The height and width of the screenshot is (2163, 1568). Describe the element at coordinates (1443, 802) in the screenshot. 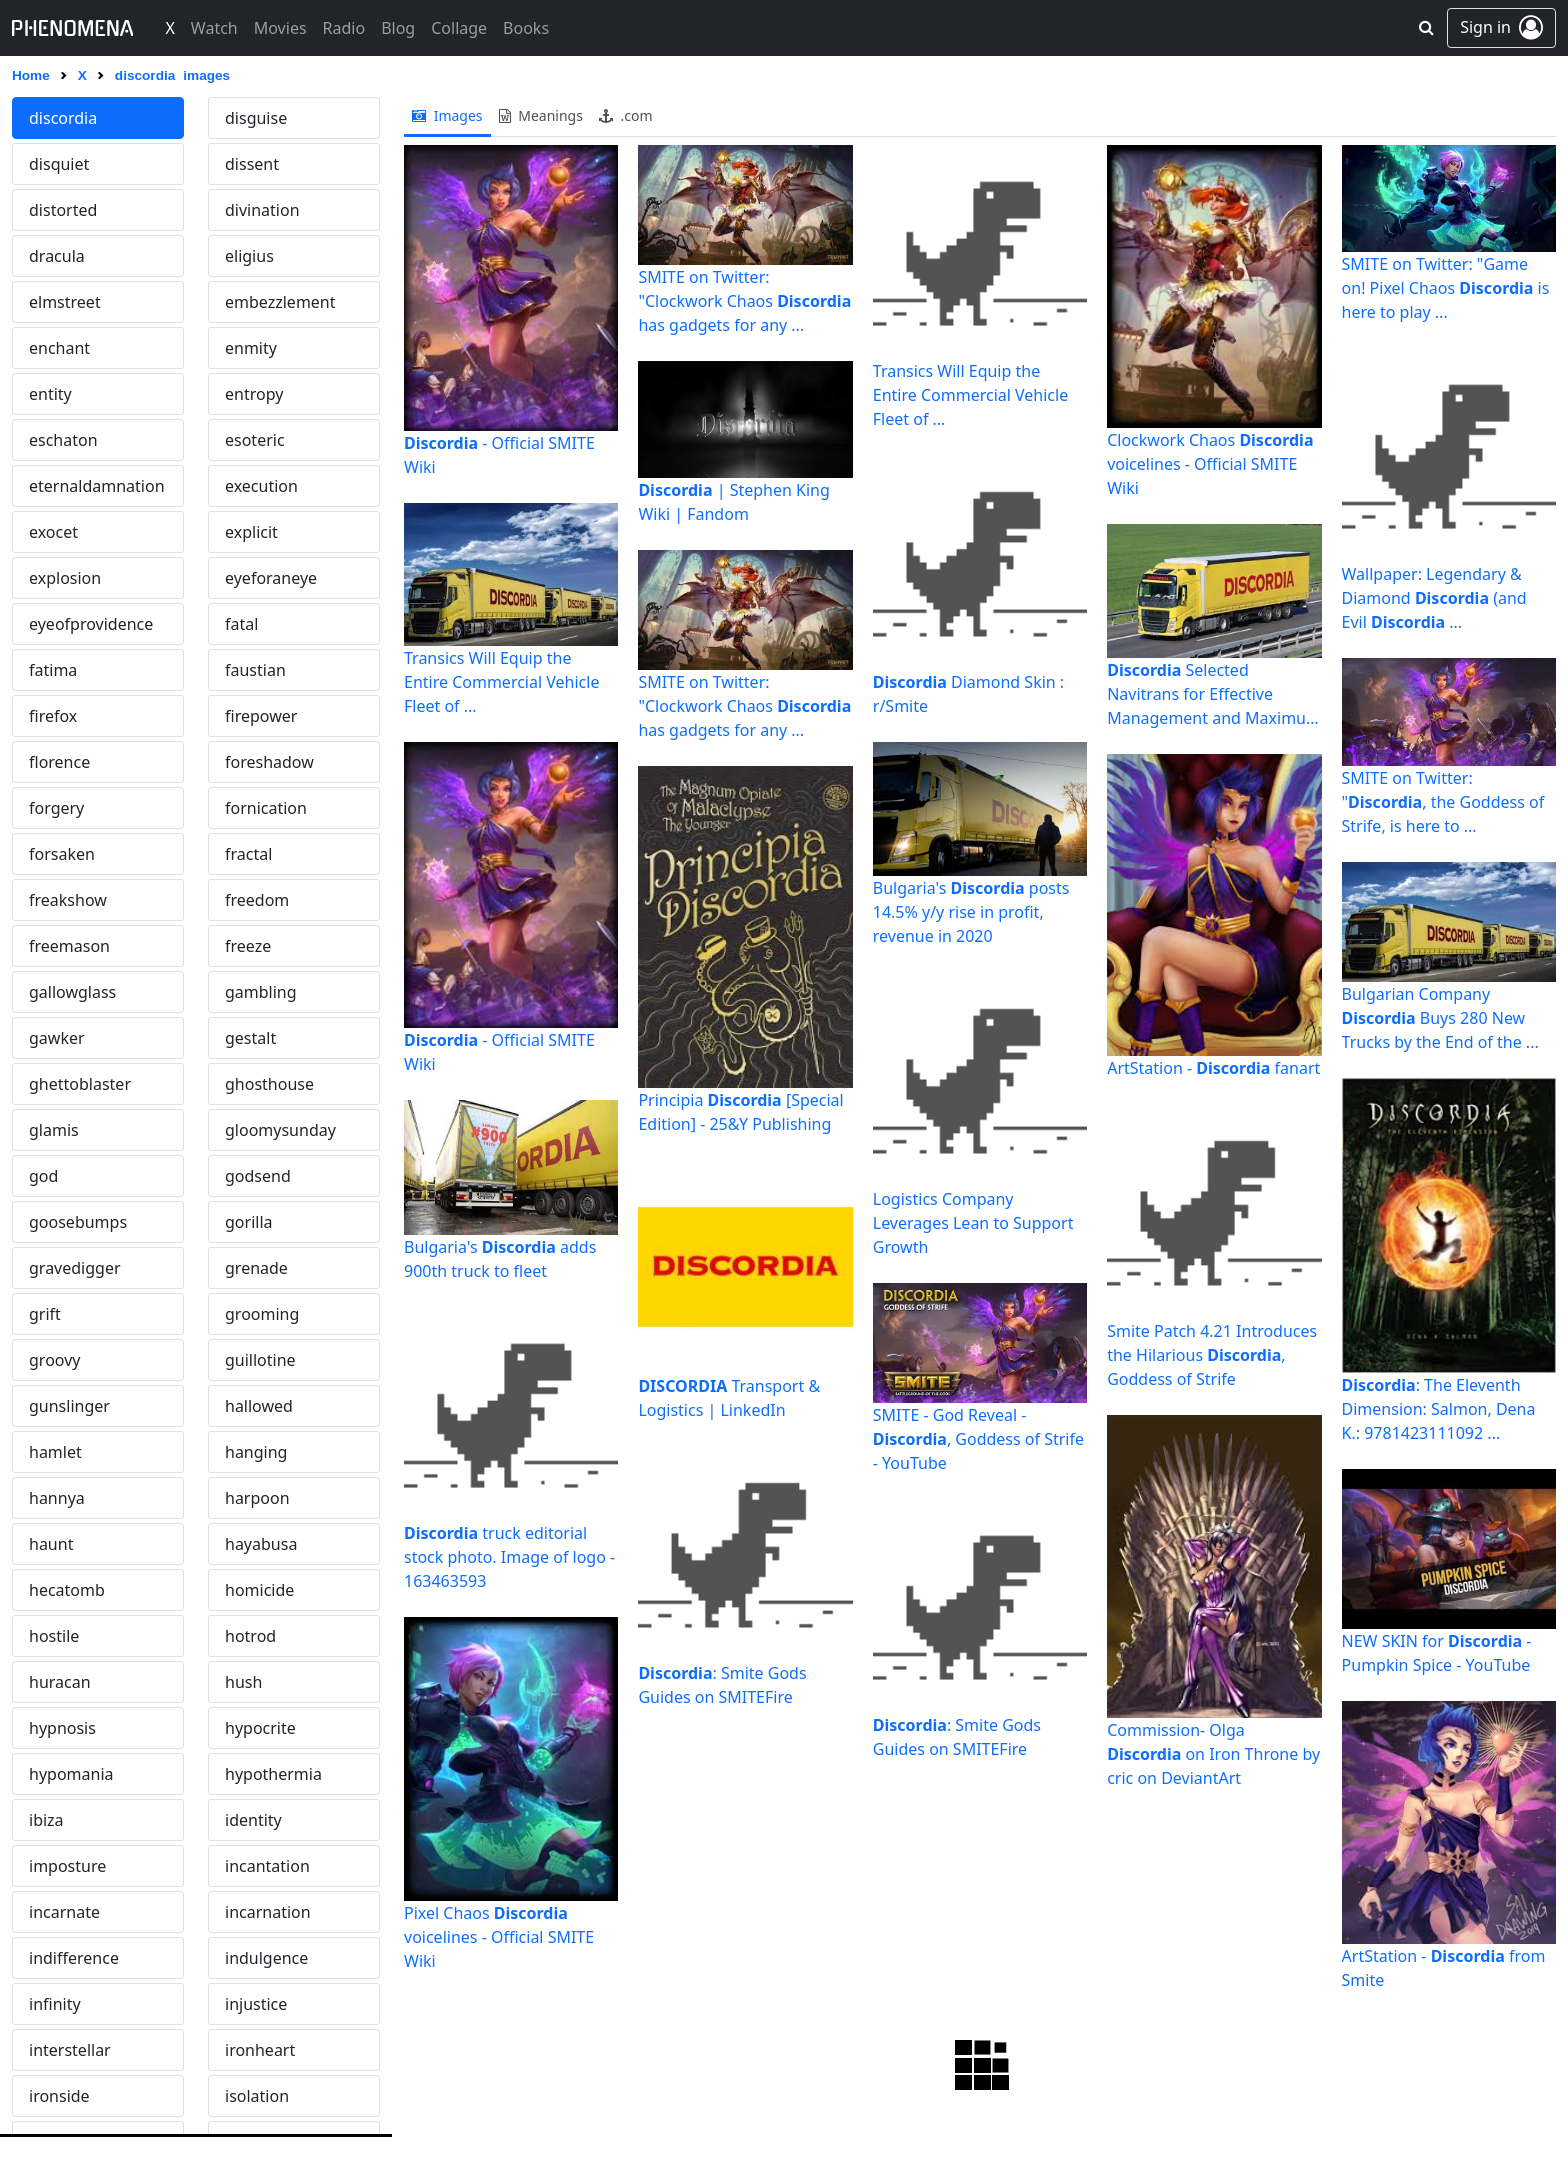

I see `SMITE on Twitter: ", the Goddess of Strife, is here to ...` at that location.